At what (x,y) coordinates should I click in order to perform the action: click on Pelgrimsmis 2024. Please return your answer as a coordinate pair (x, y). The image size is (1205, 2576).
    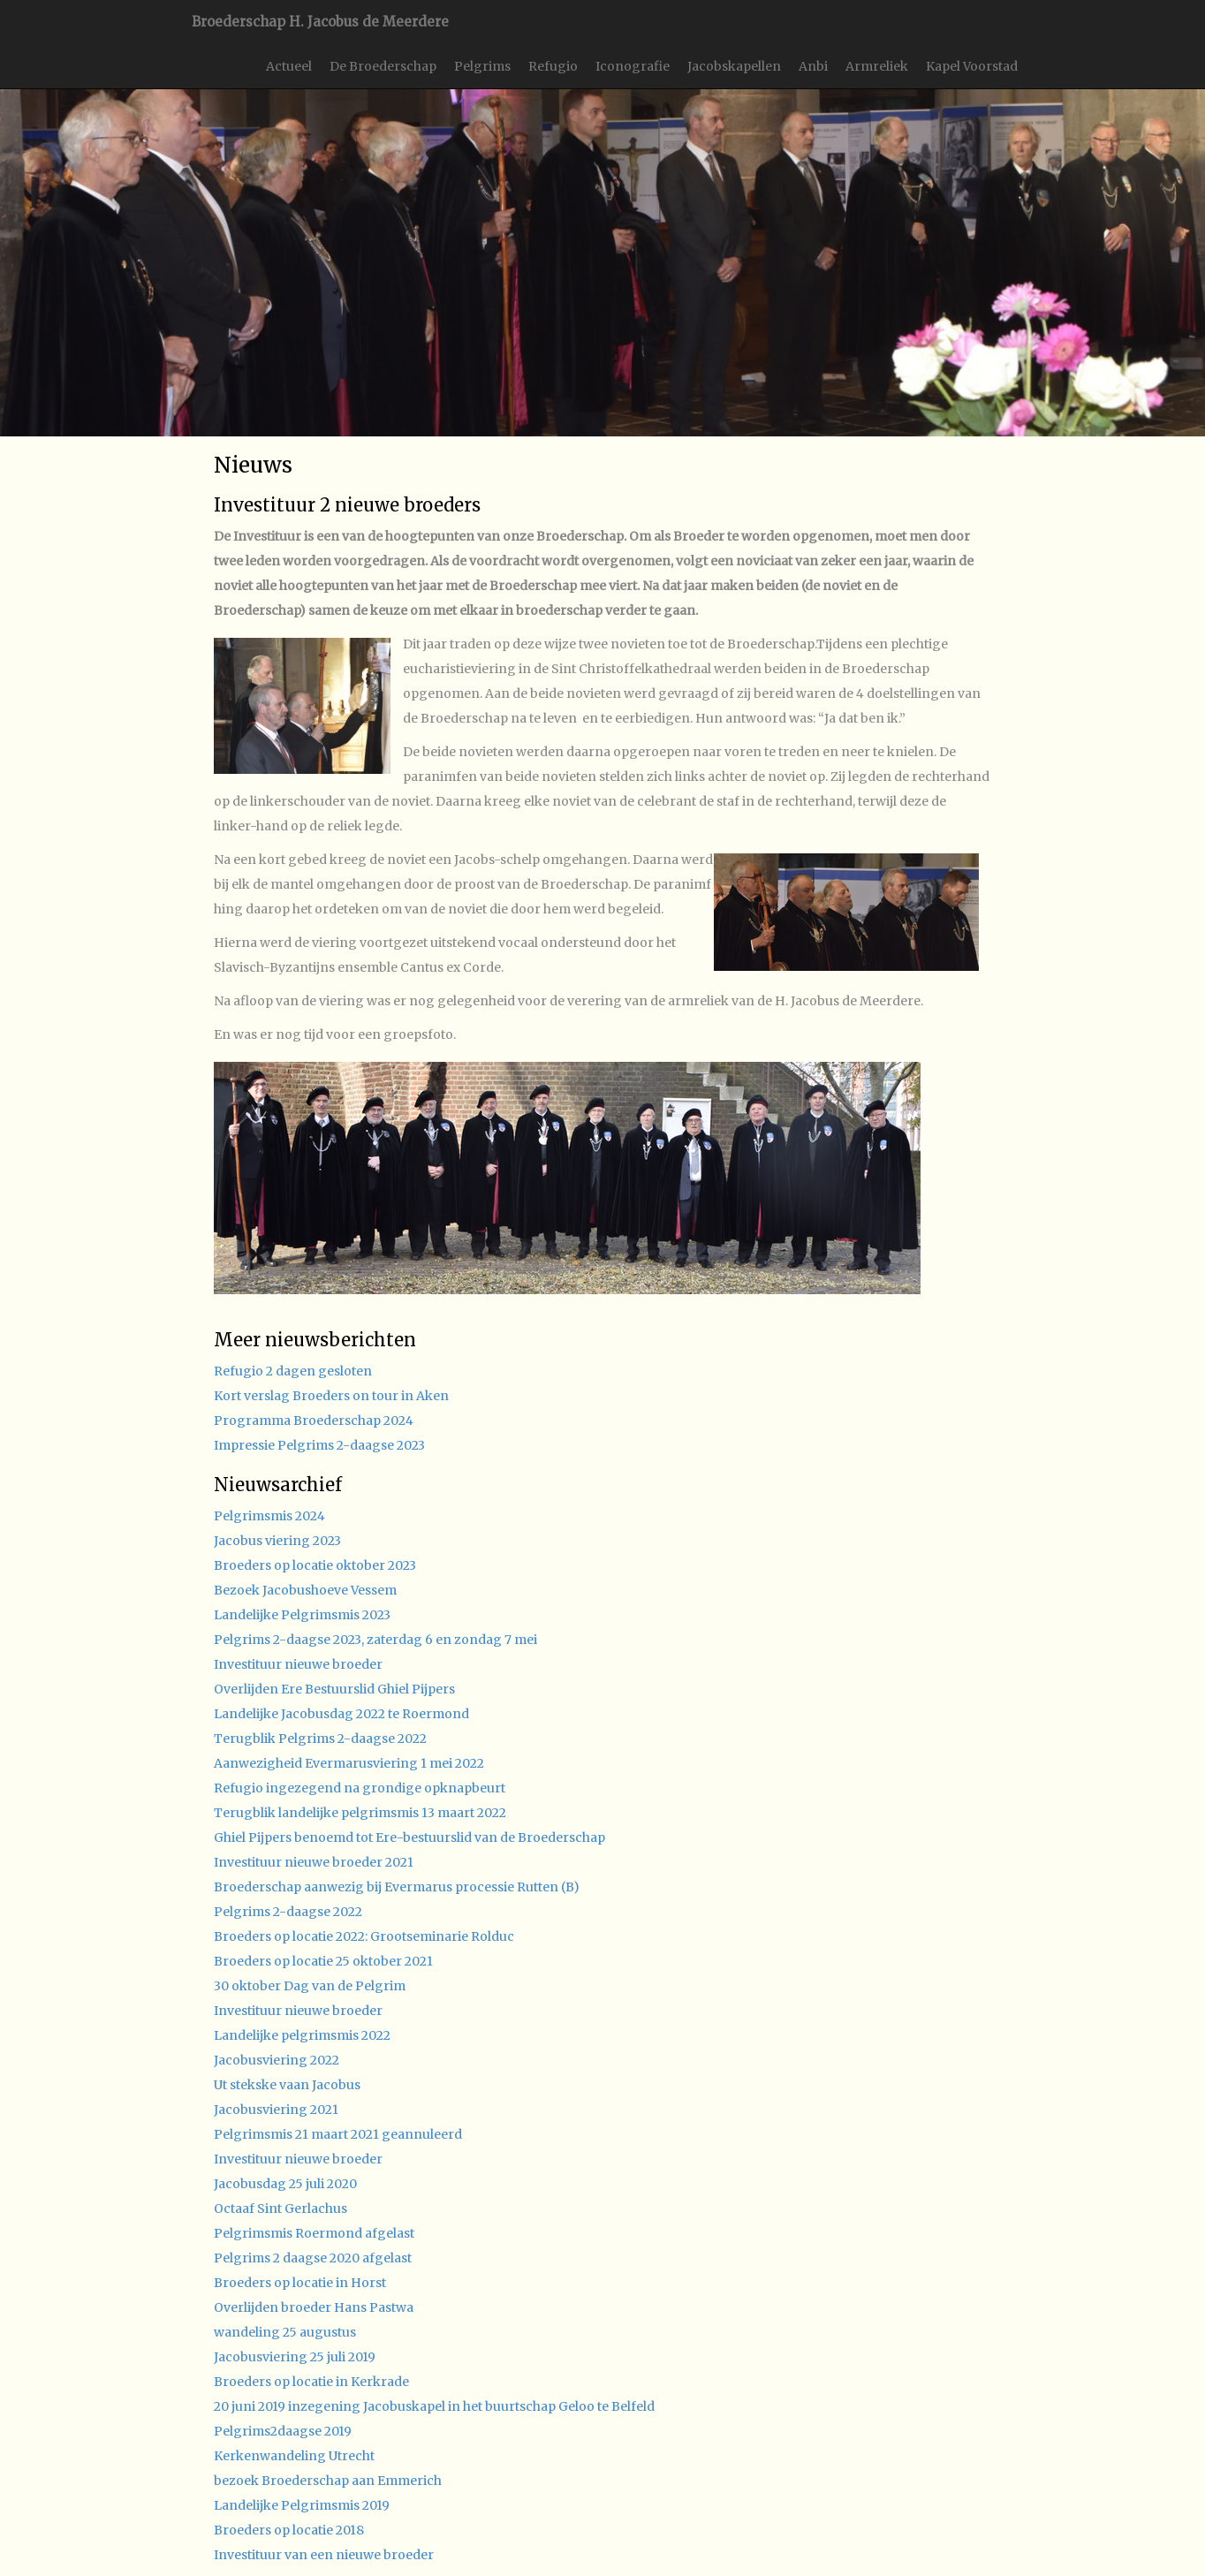
    Looking at the image, I should click on (269, 1516).